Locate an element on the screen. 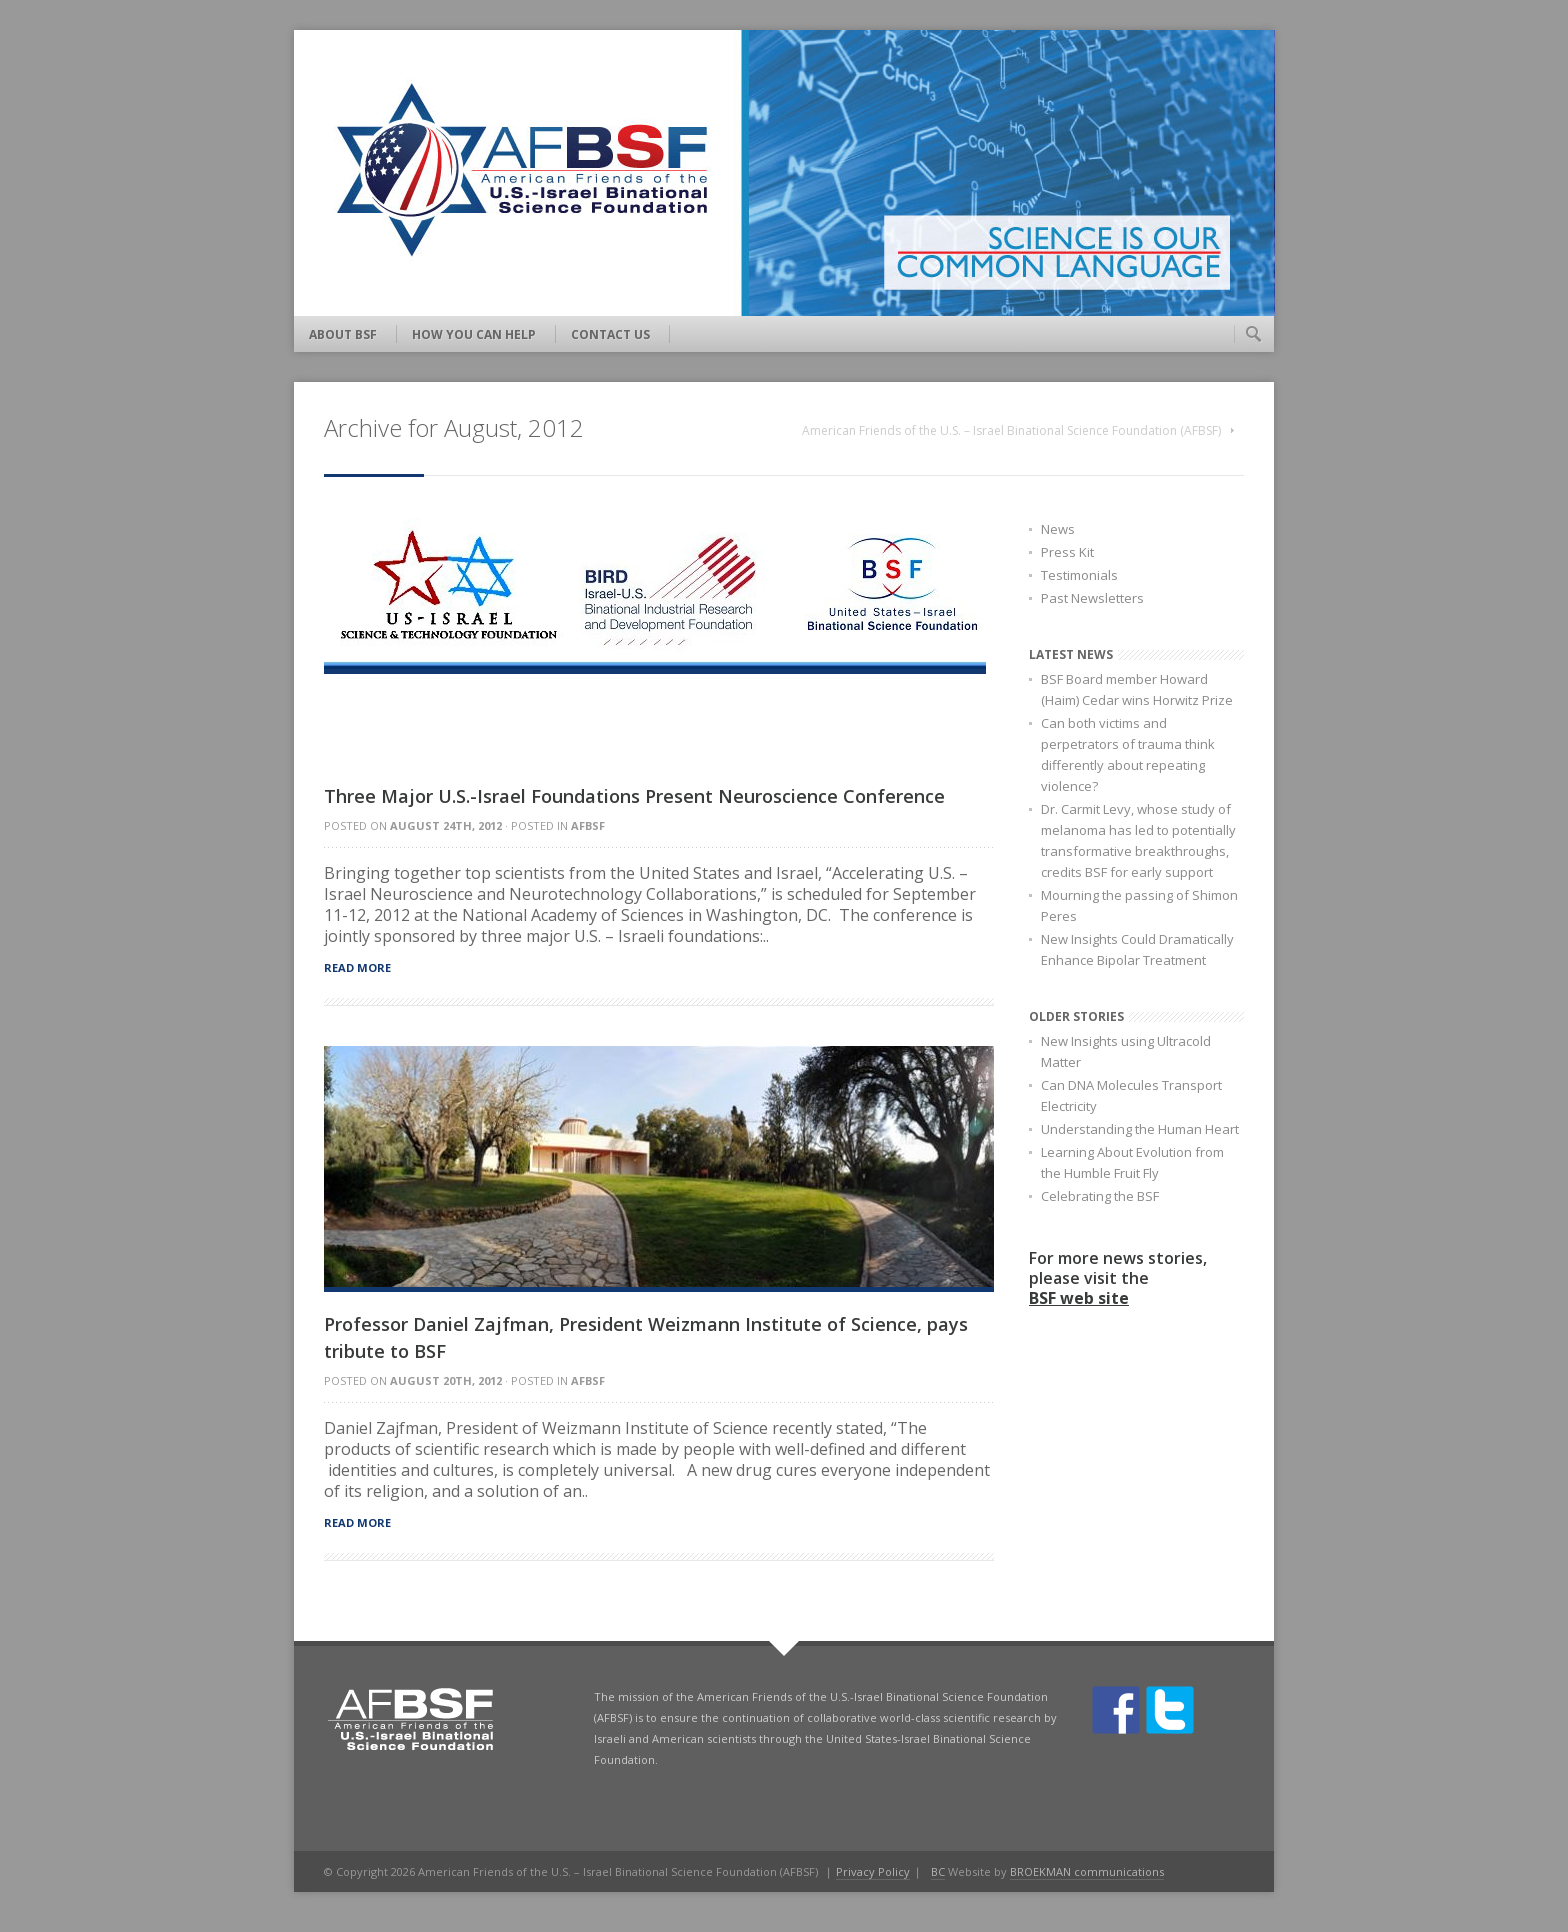 This screenshot has height=1932, width=1568. How You Can Help is located at coordinates (474, 334).